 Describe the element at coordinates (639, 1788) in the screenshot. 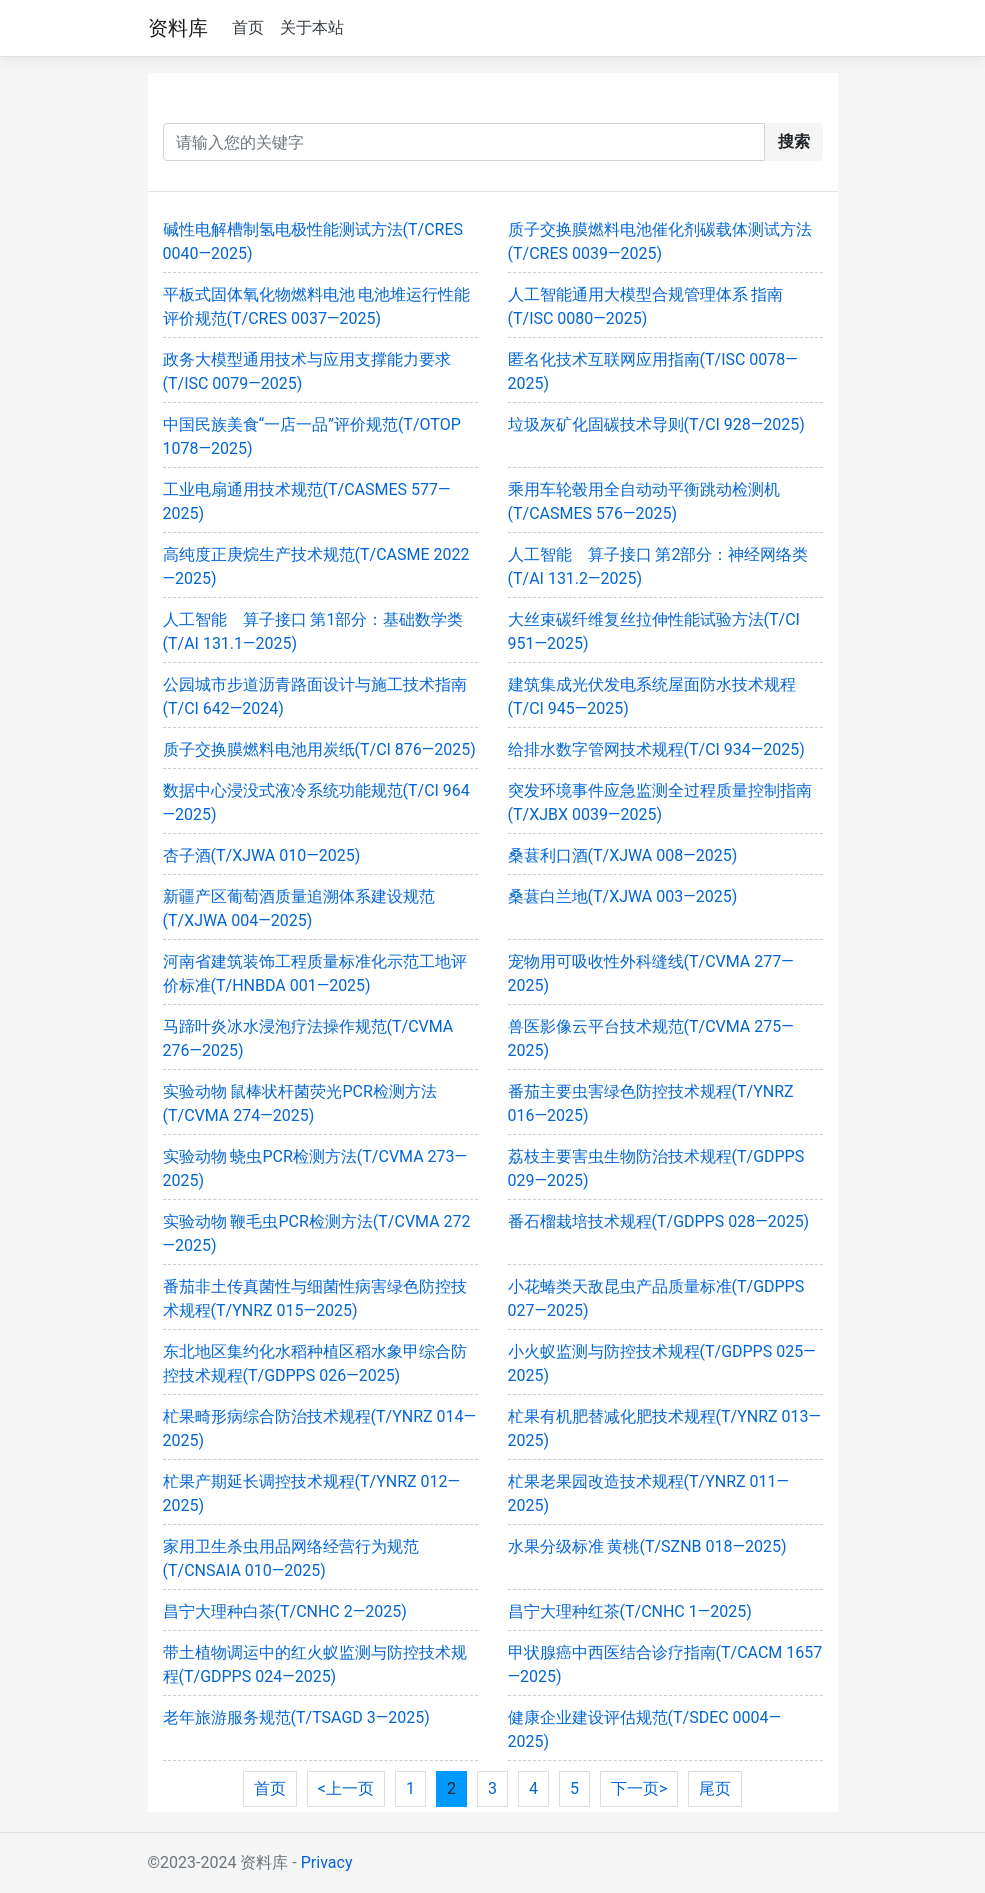

I see `下一页>` at that location.